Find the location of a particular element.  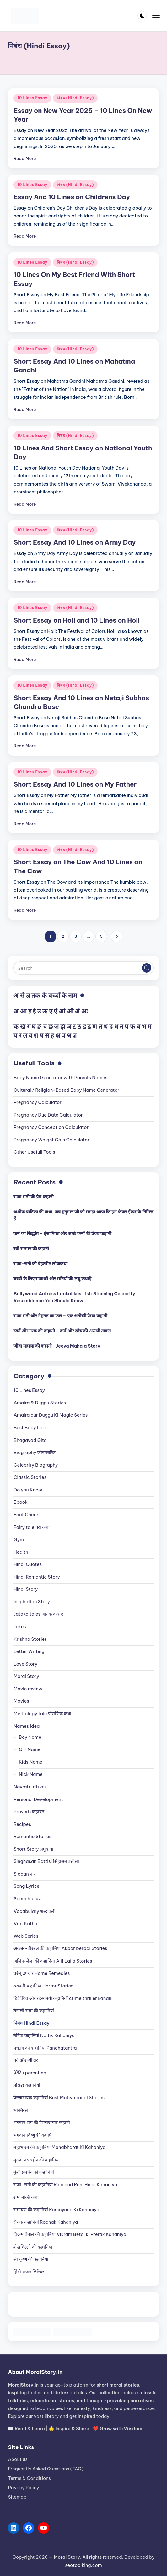

Biography is located at coordinates (34, 1452).